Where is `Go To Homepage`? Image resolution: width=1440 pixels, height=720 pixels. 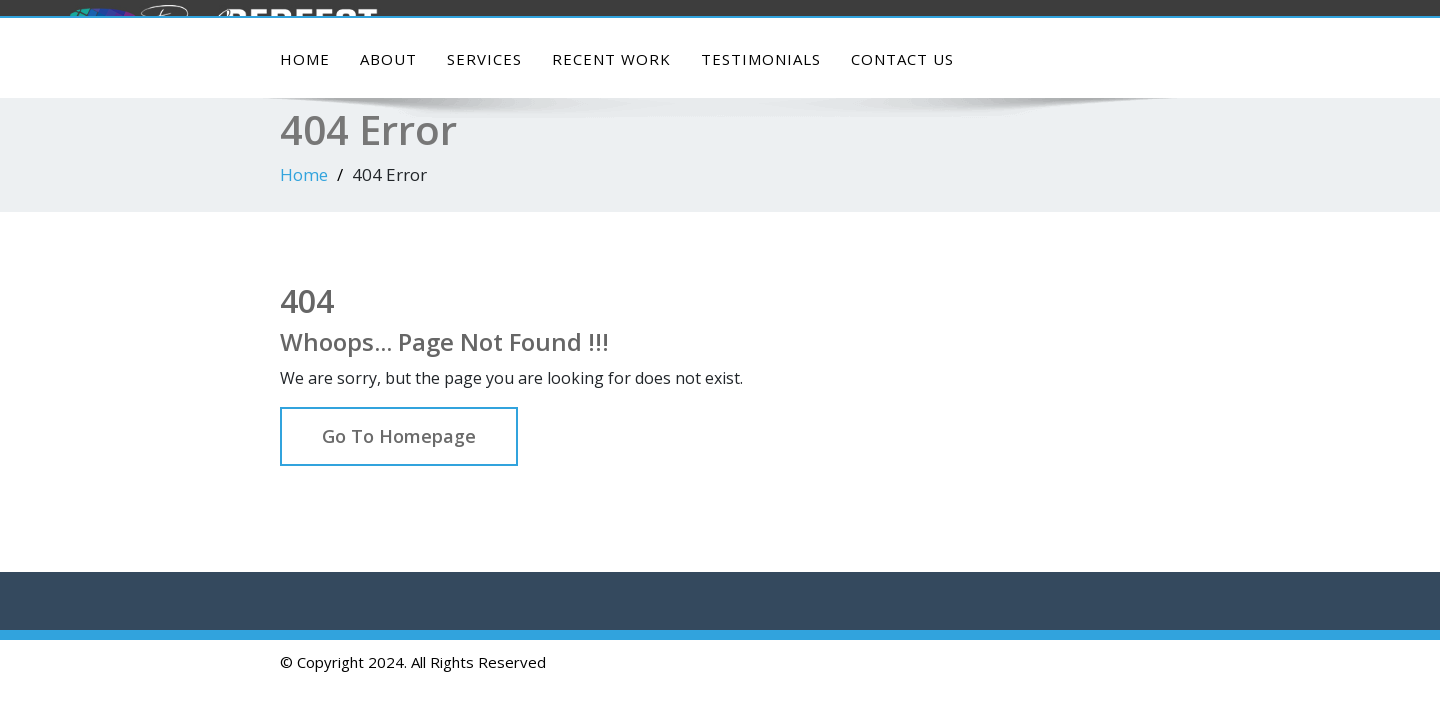
Go To Homepage is located at coordinates (399, 436).